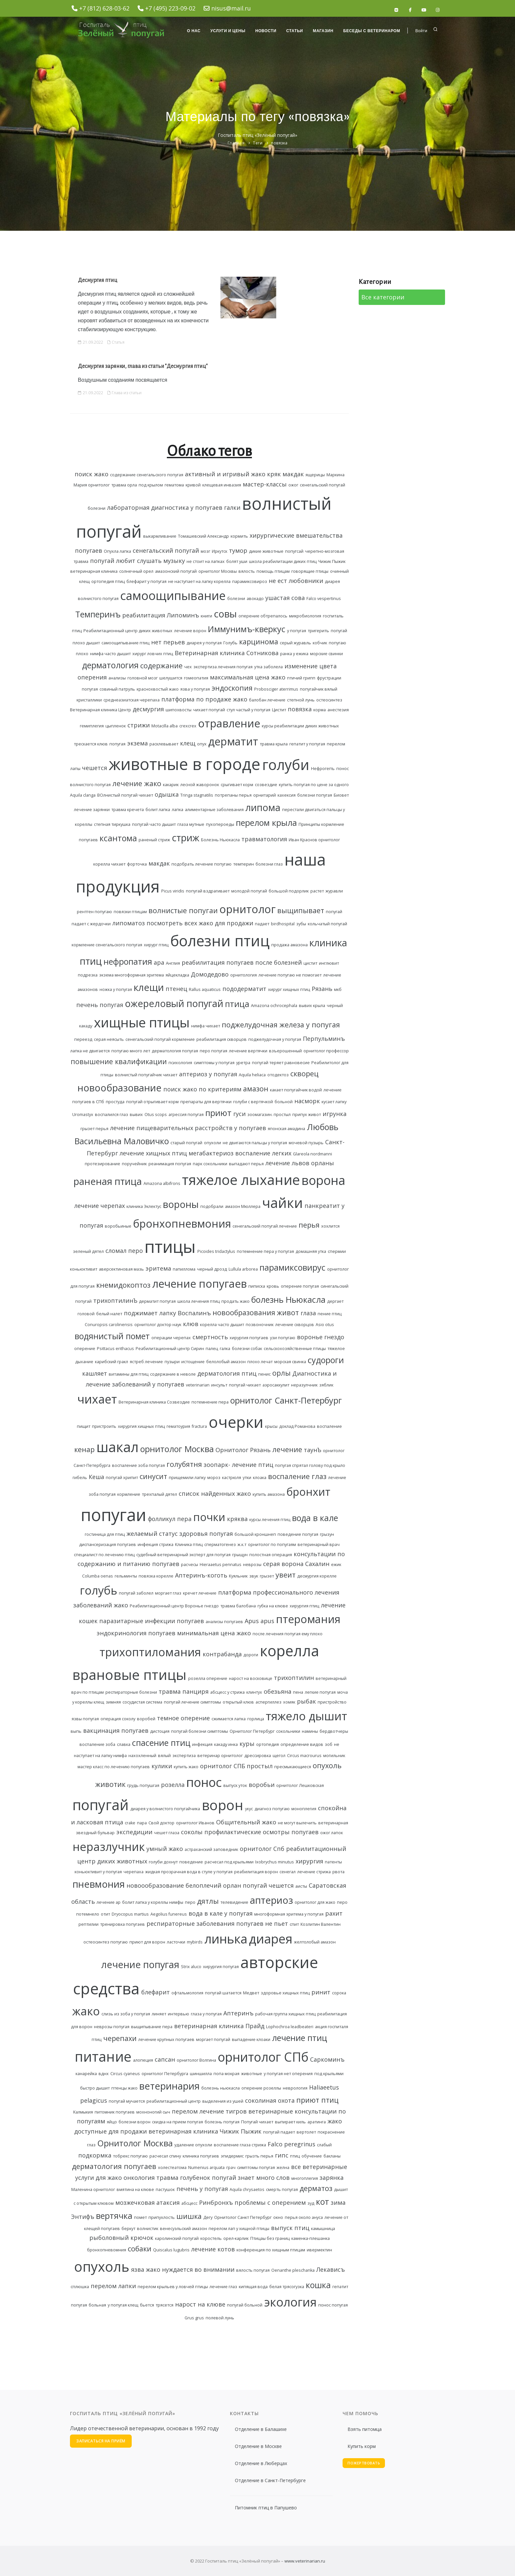  Describe the element at coordinates (320, 1992) in the screenshot. I see `ринит` at that location.